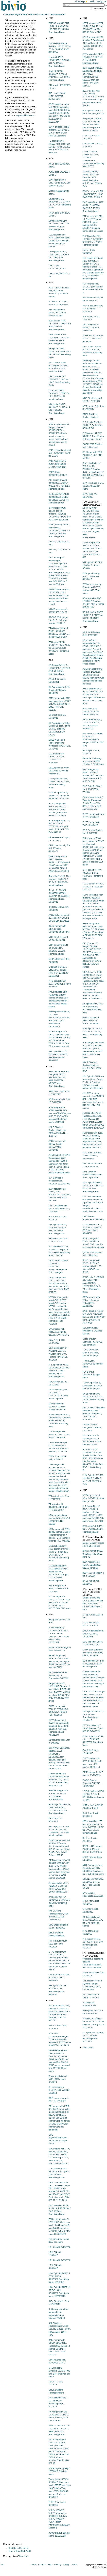 Image resolution: width=107 pixels, height=2576 pixels. Describe the element at coordinates (60, 2247) in the screenshot. I see `HEI 5/4 split, 1/18/2018` at that location.